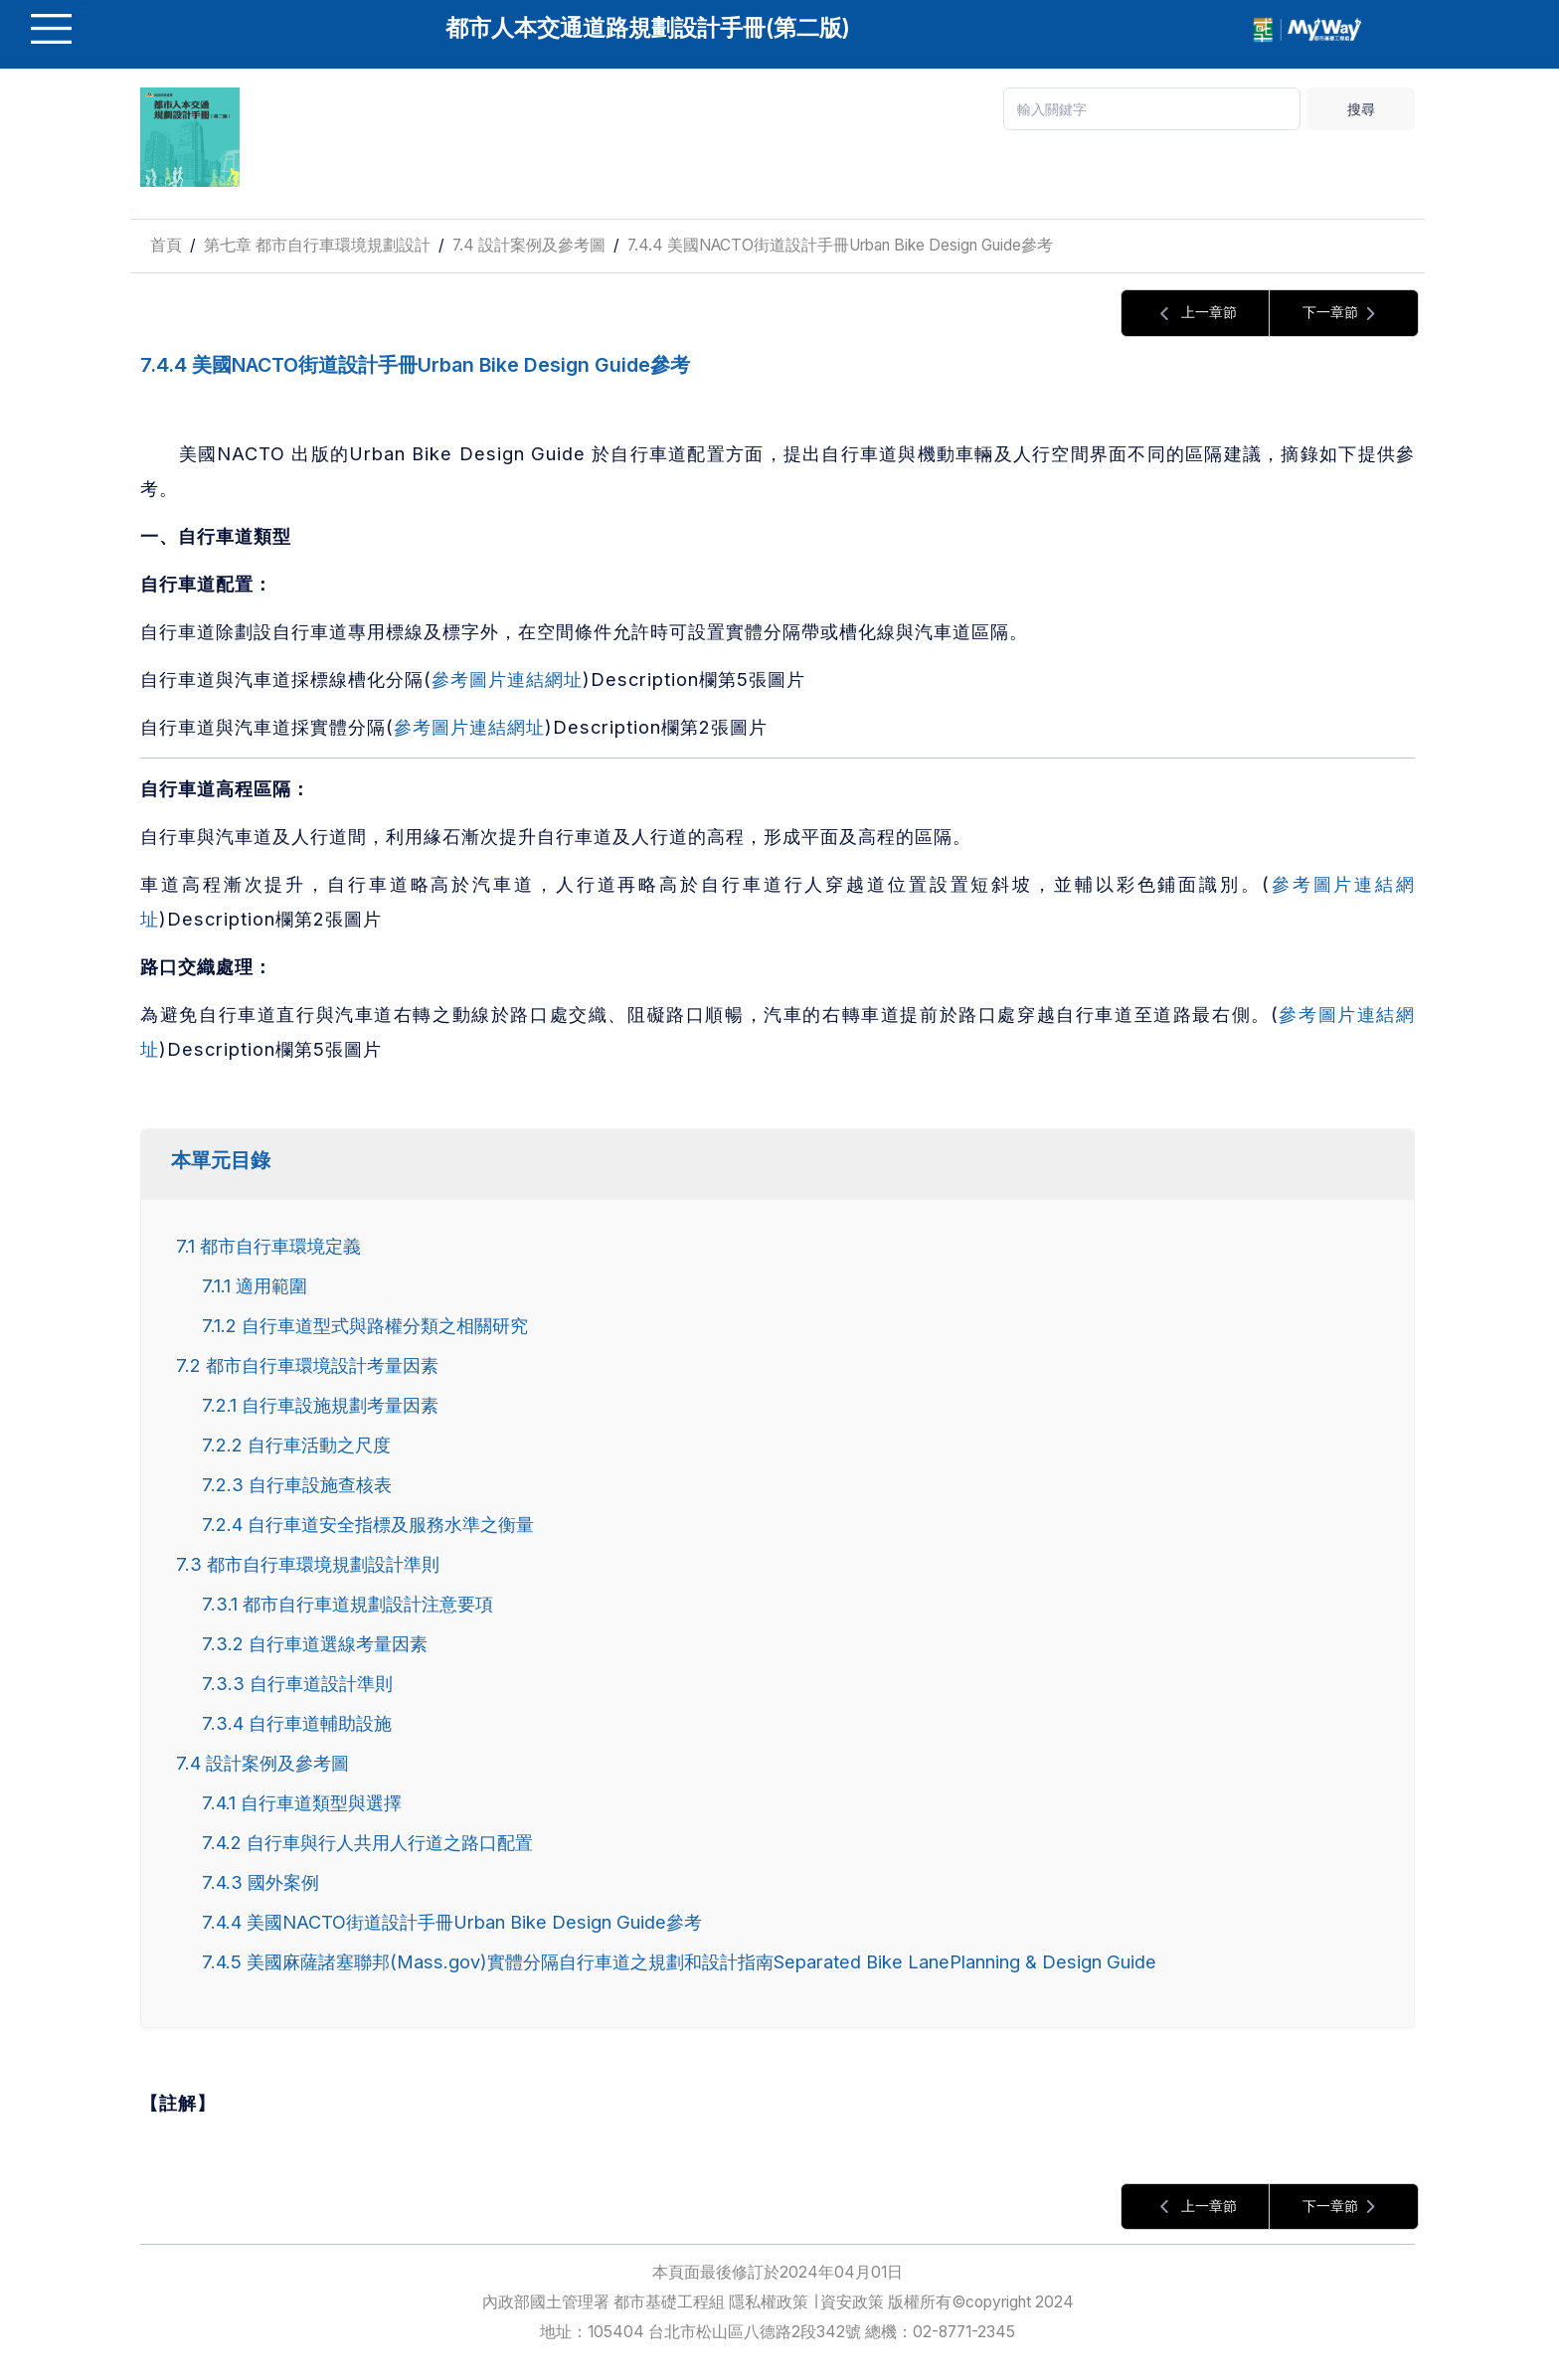 The height and width of the screenshot is (2380, 1559). I want to click on 搜尋, so click(1361, 108).